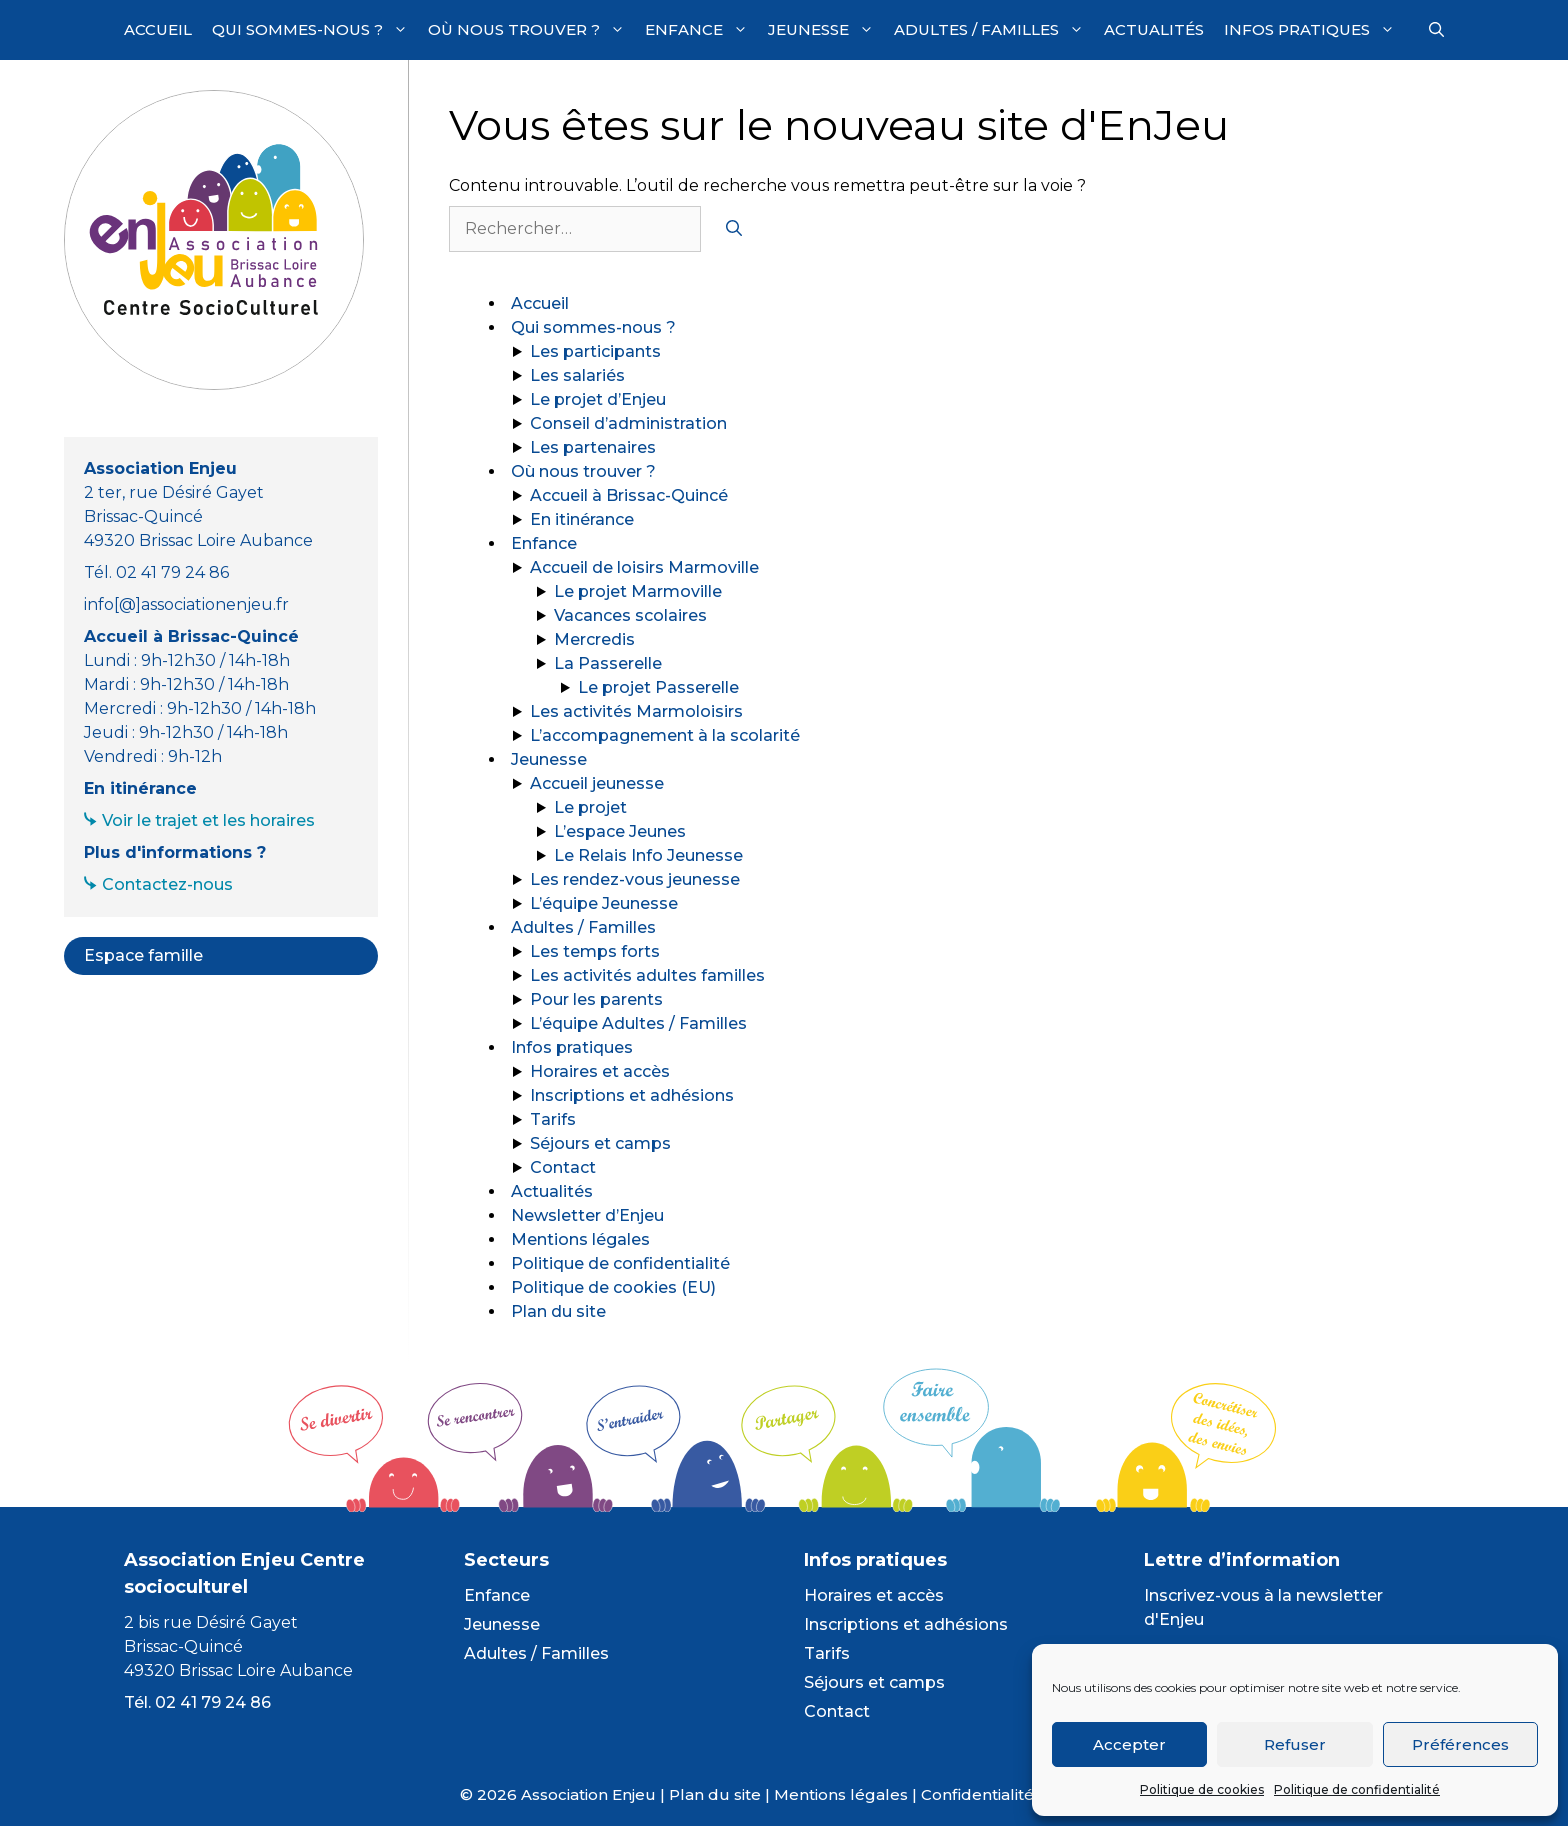  Describe the element at coordinates (593, 447) in the screenshot. I see `Les partenaires` at that location.